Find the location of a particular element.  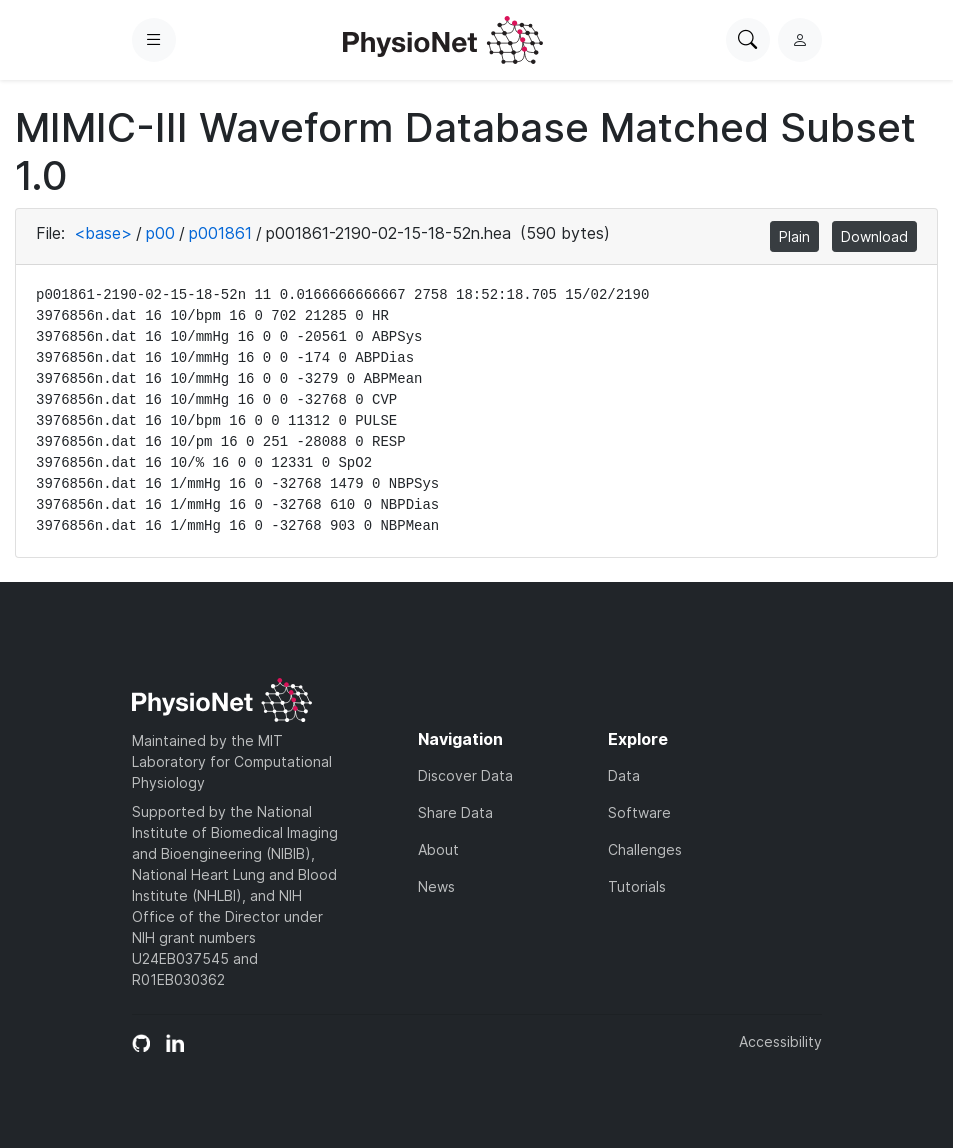

p00 is located at coordinates (160, 233).